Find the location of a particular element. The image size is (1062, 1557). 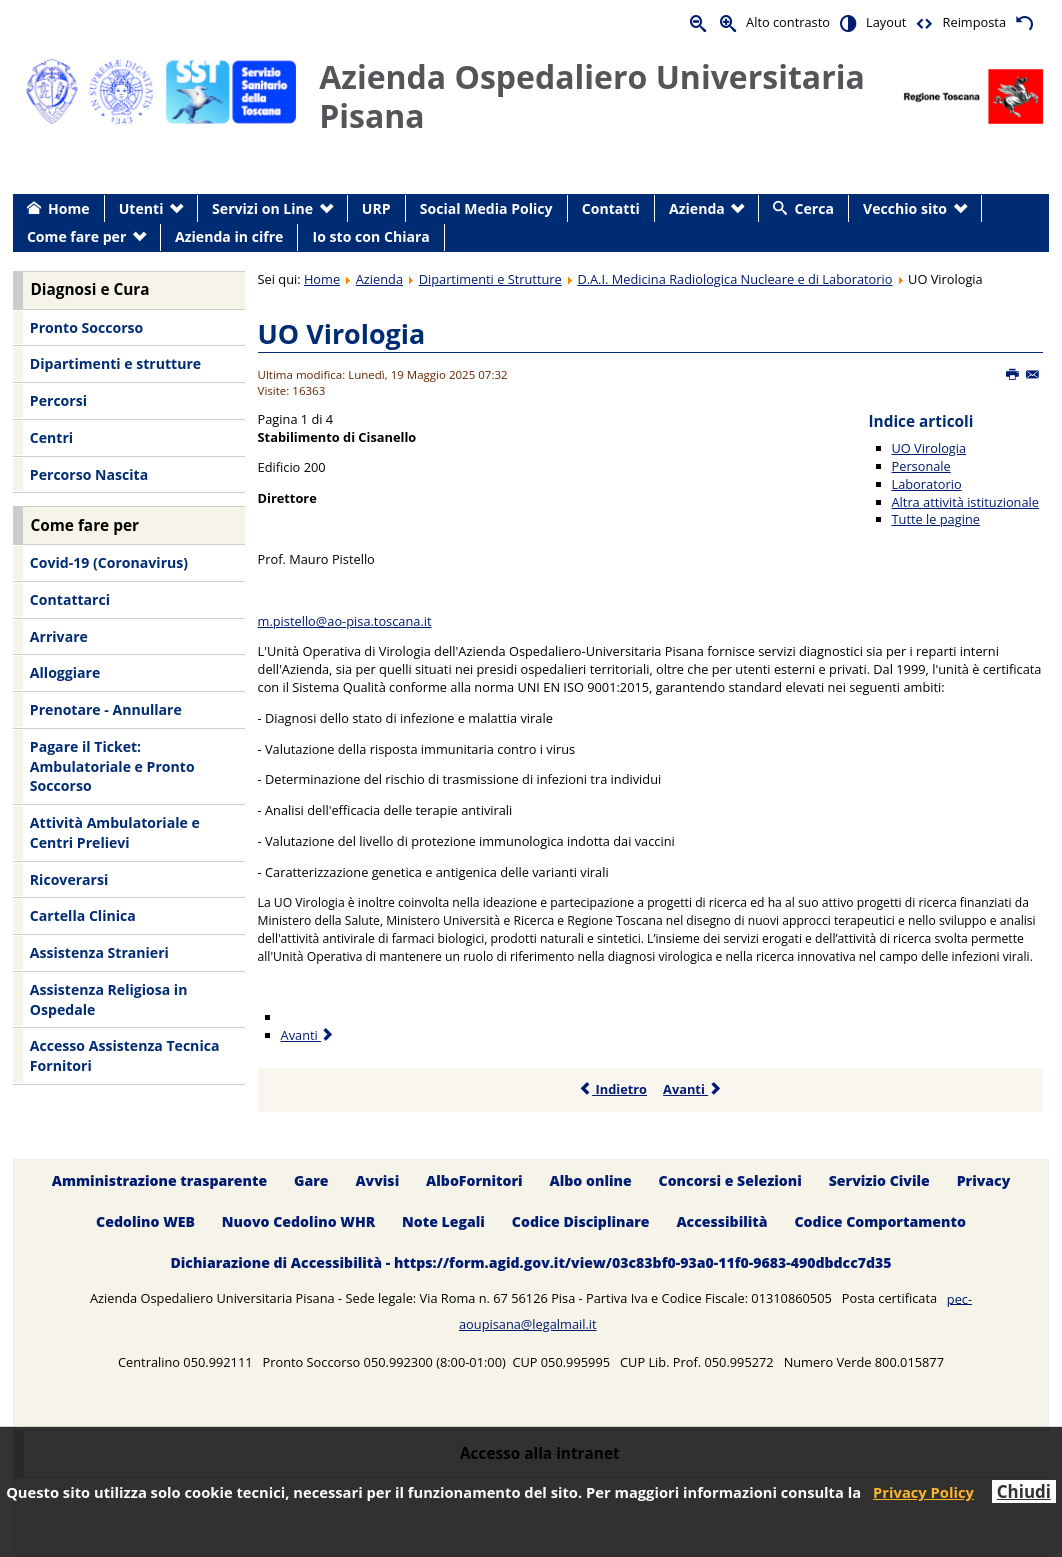

Gare [menuitem] is located at coordinates (311, 1180).